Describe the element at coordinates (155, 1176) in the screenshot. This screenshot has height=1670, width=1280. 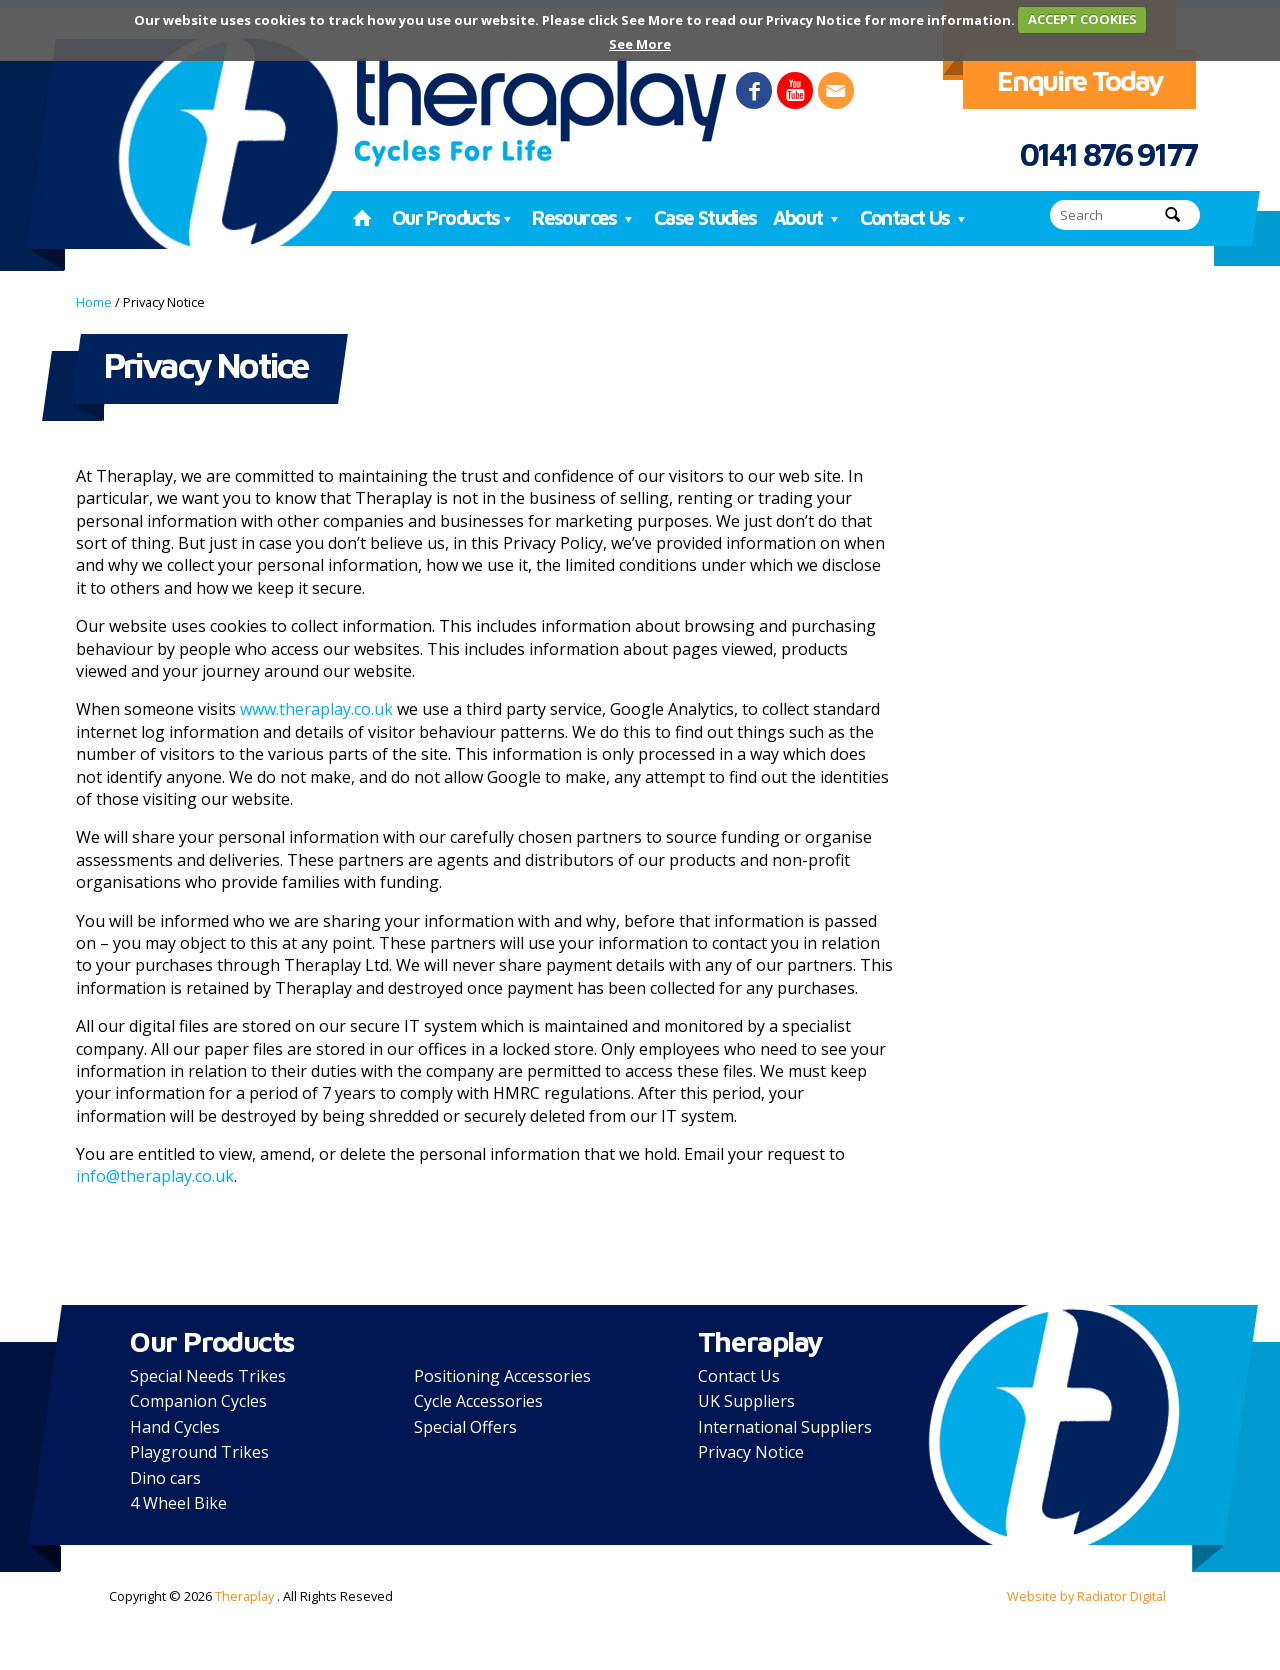
I see `info@theraplay.co.uk` at that location.